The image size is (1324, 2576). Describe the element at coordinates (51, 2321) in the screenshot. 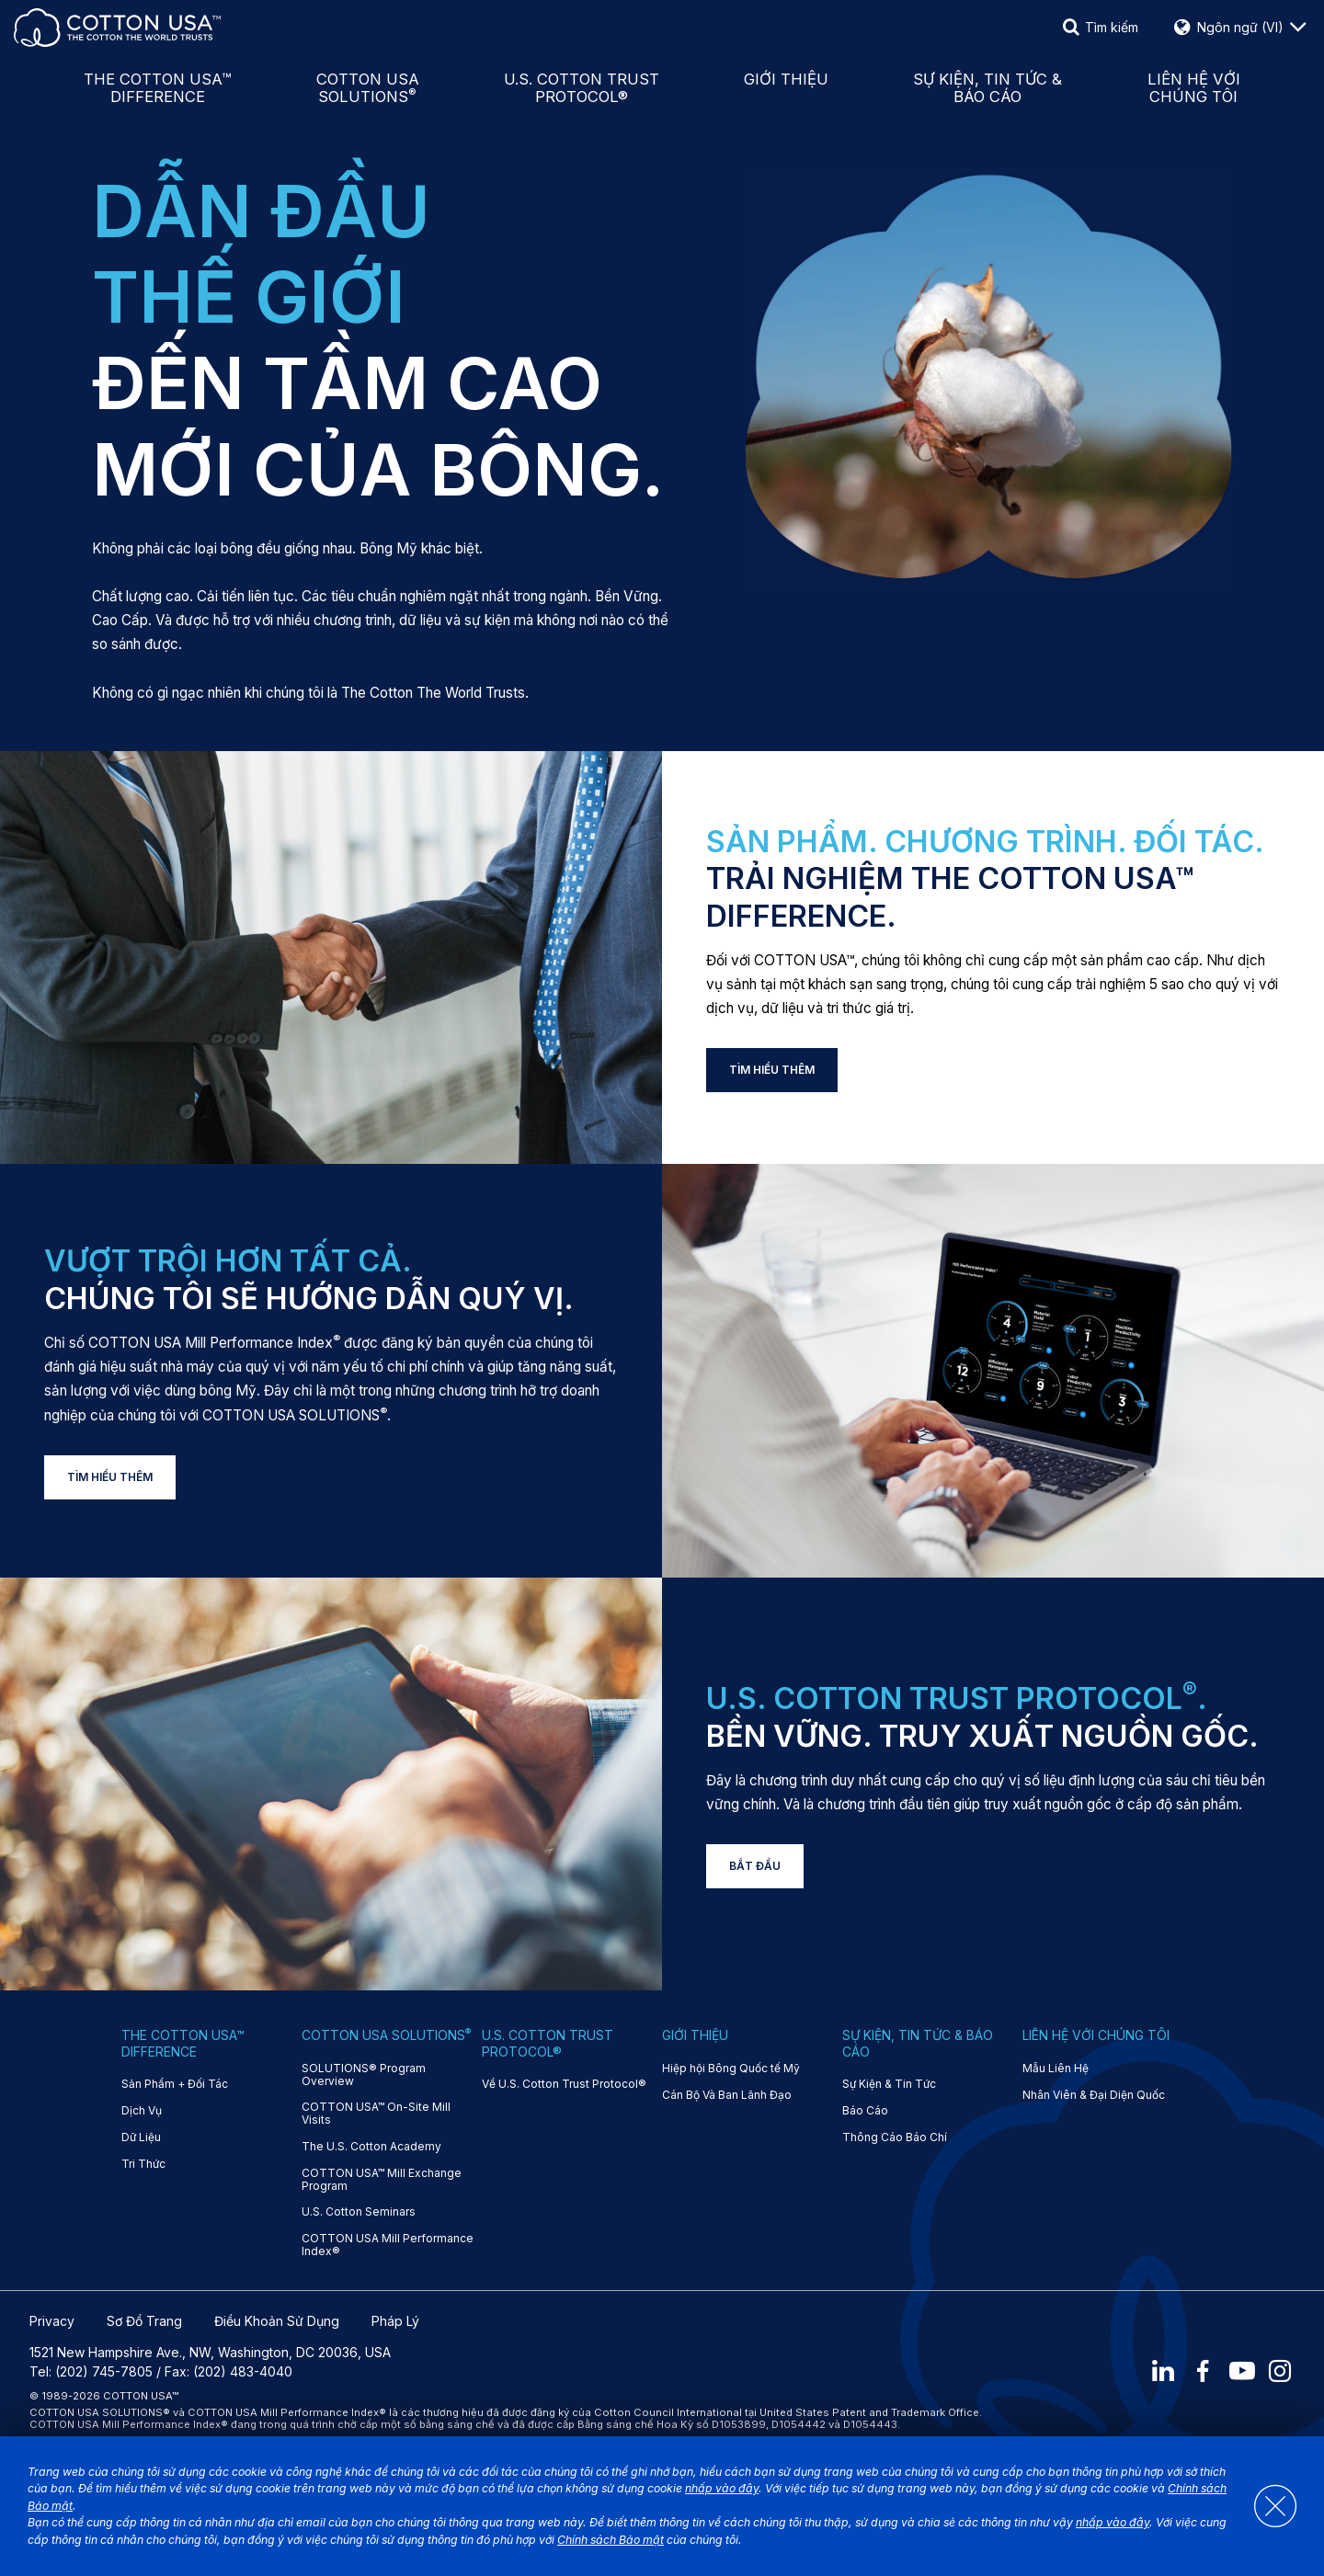

I see `Privacy` at that location.